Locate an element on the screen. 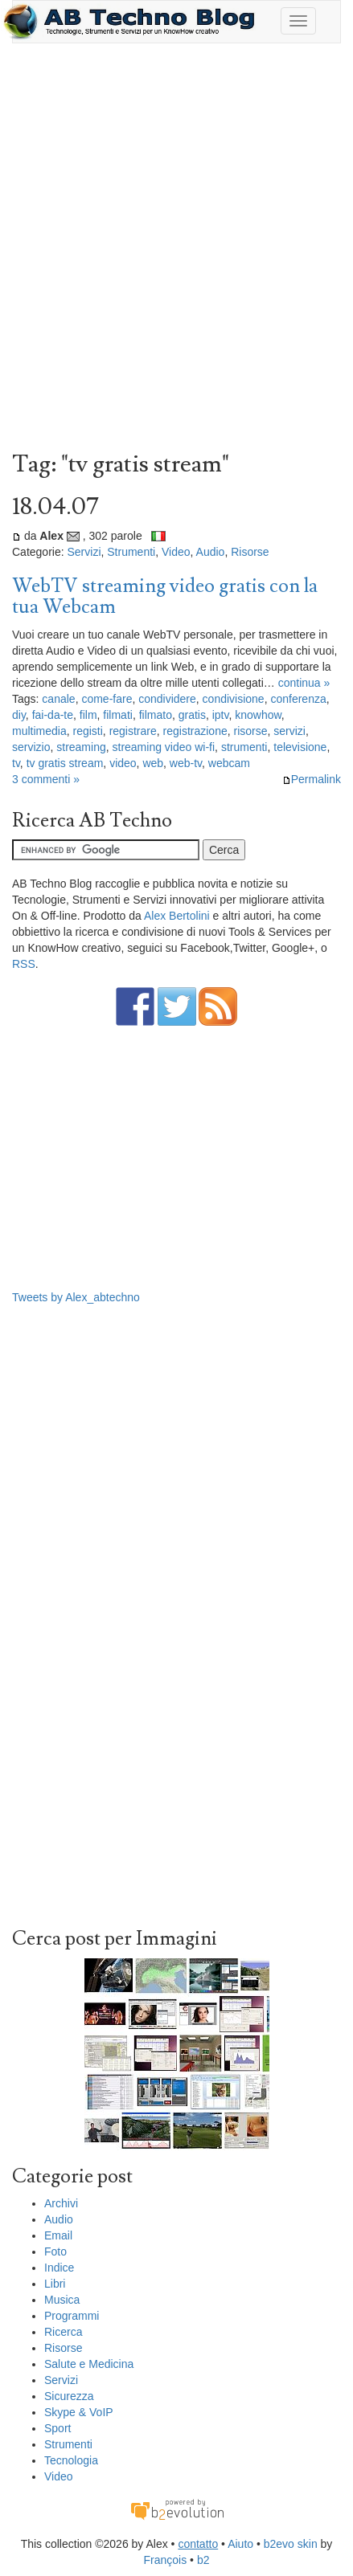  Skype & VoIP is located at coordinates (78, 2412).